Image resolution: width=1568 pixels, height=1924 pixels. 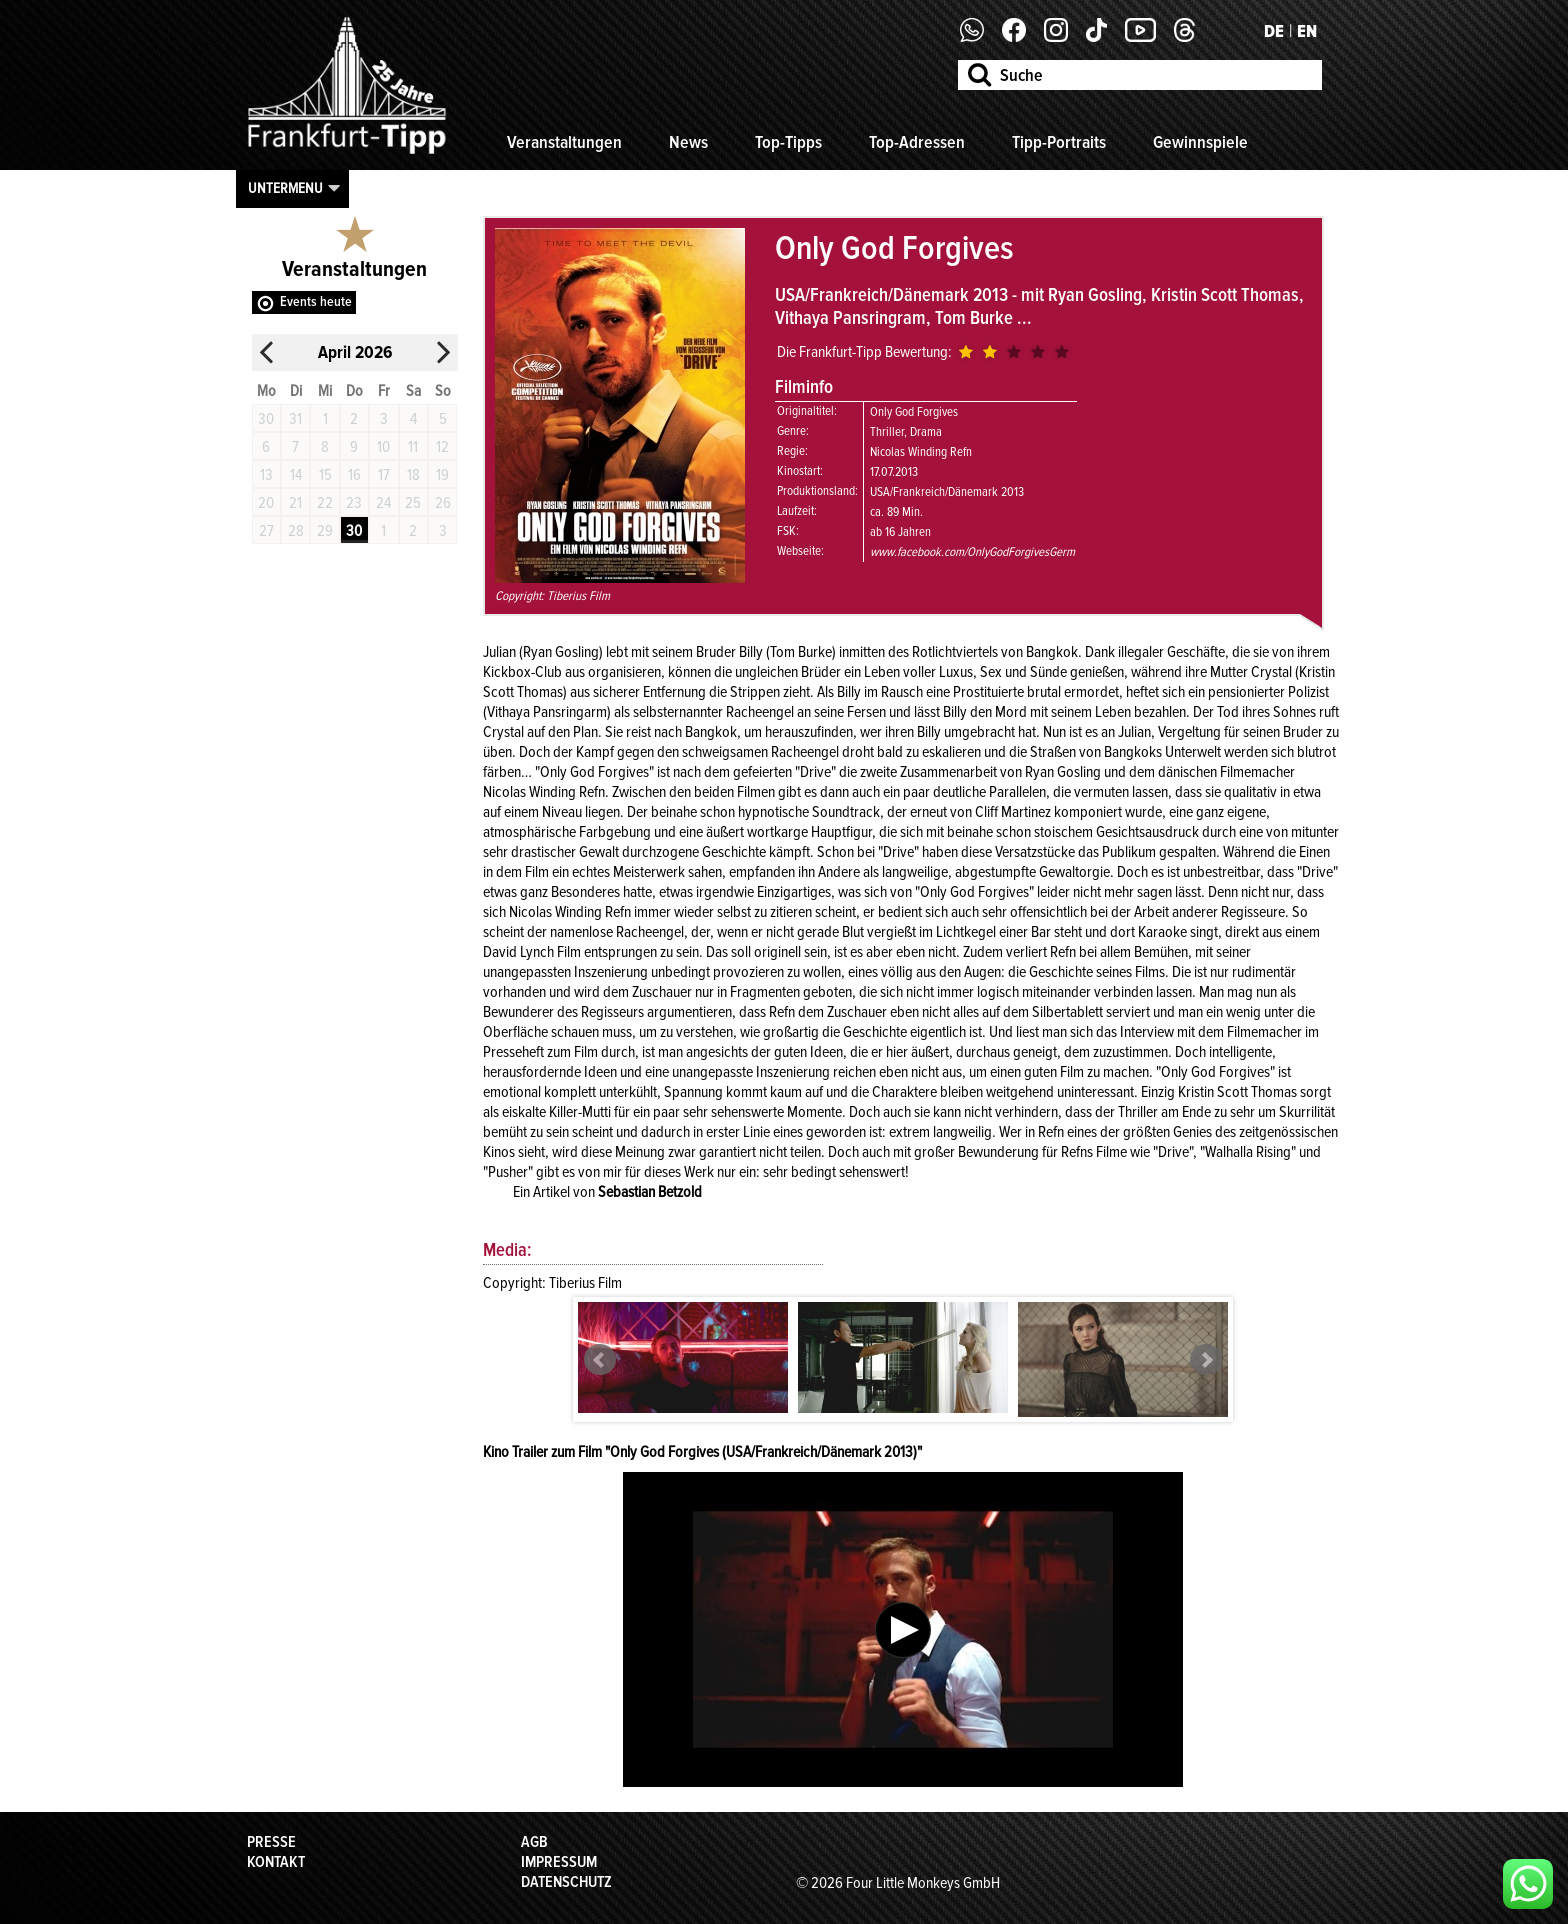 What do you see at coordinates (271, 1842) in the screenshot?
I see `Presse` at bounding box center [271, 1842].